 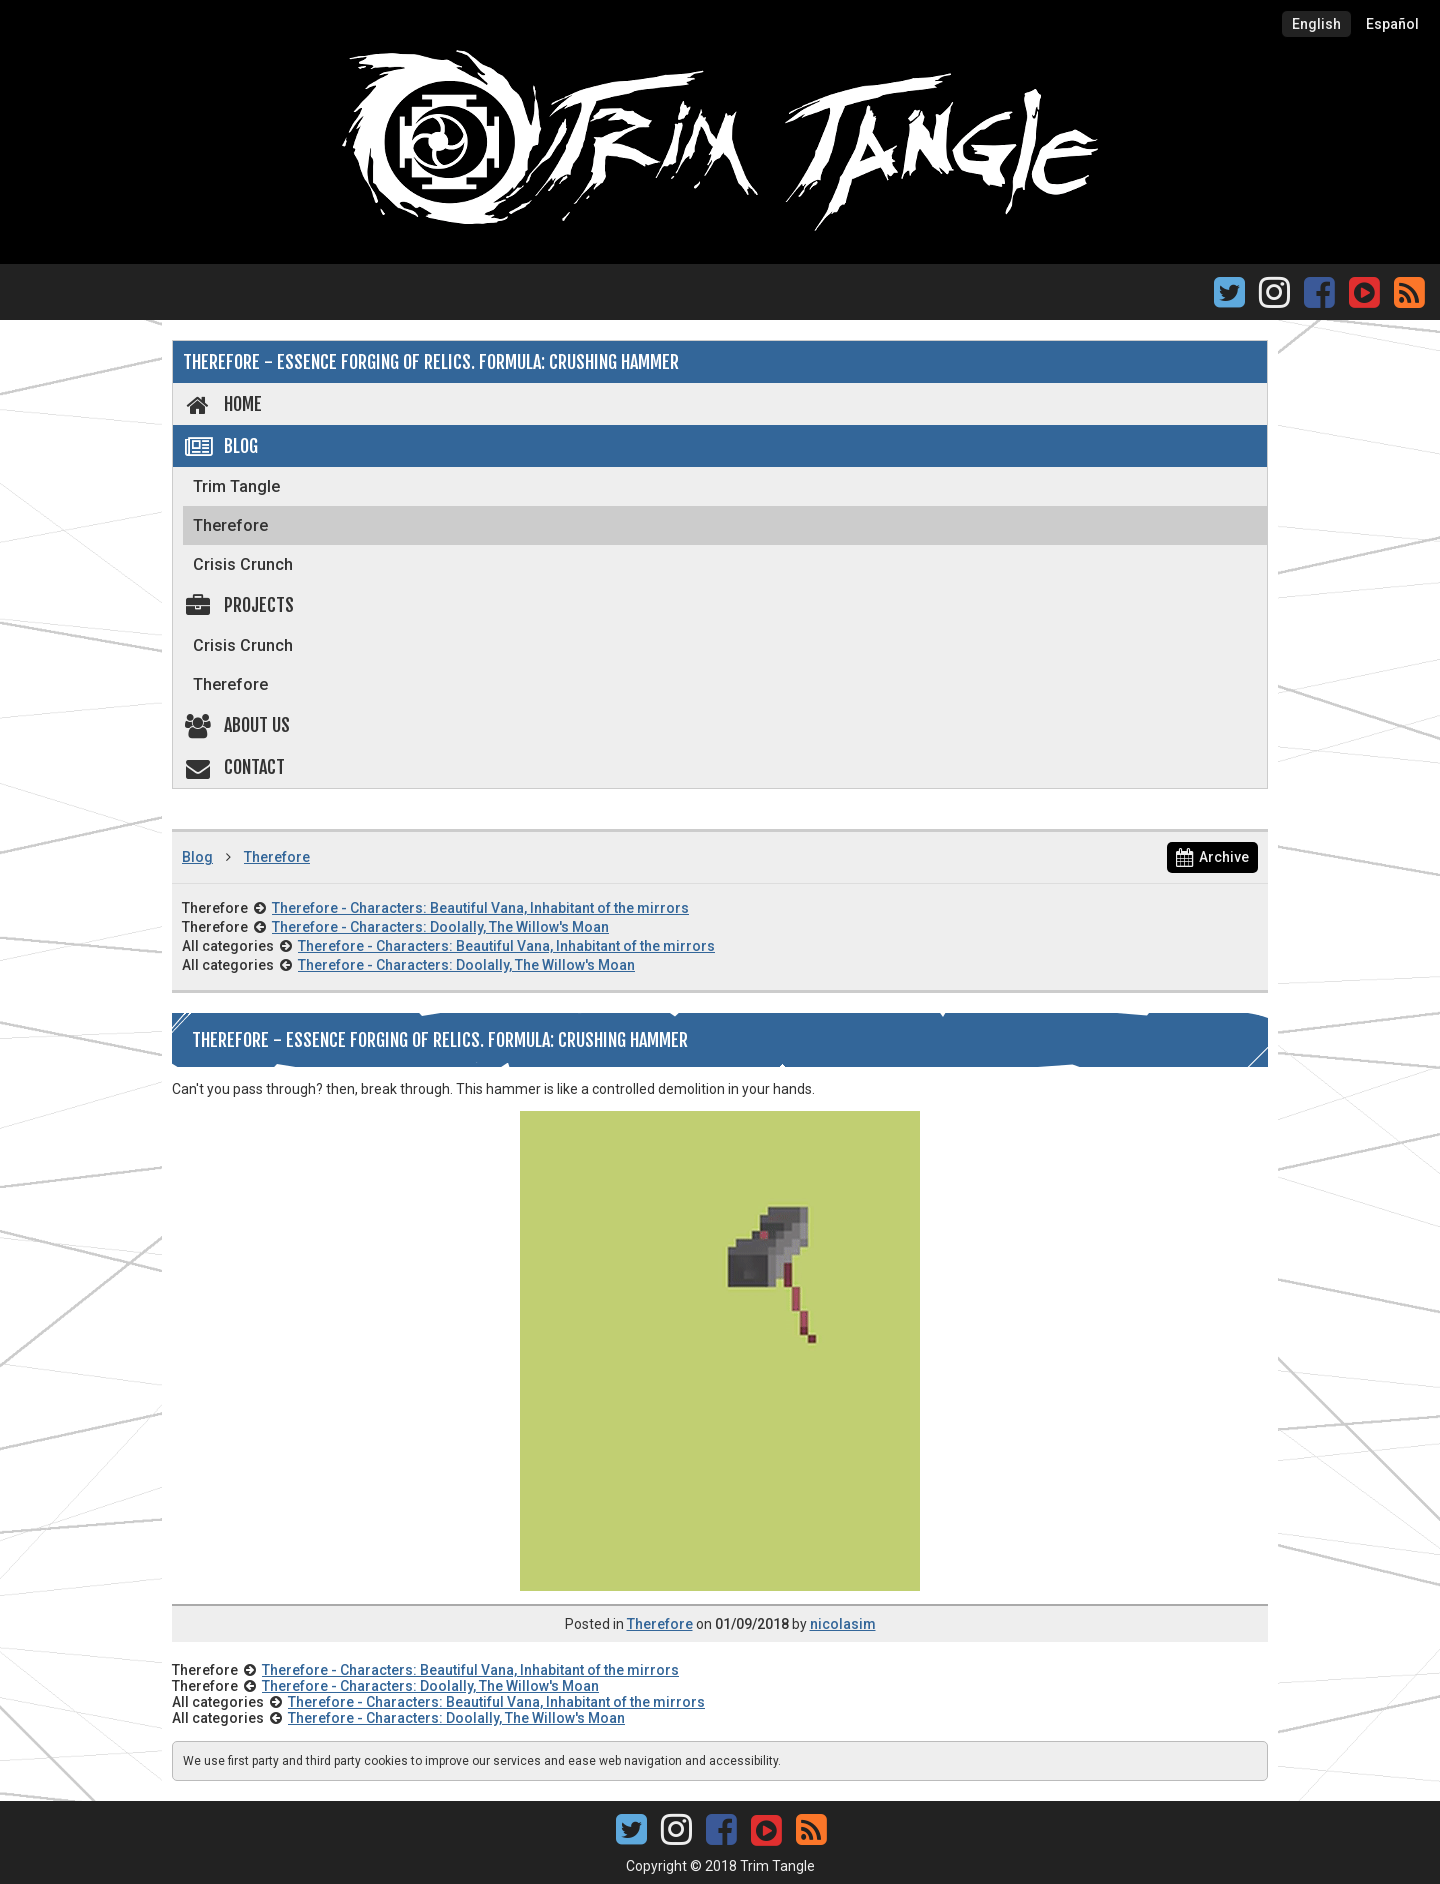 What do you see at coordinates (236, 486) in the screenshot?
I see `Trim Tangle` at bounding box center [236, 486].